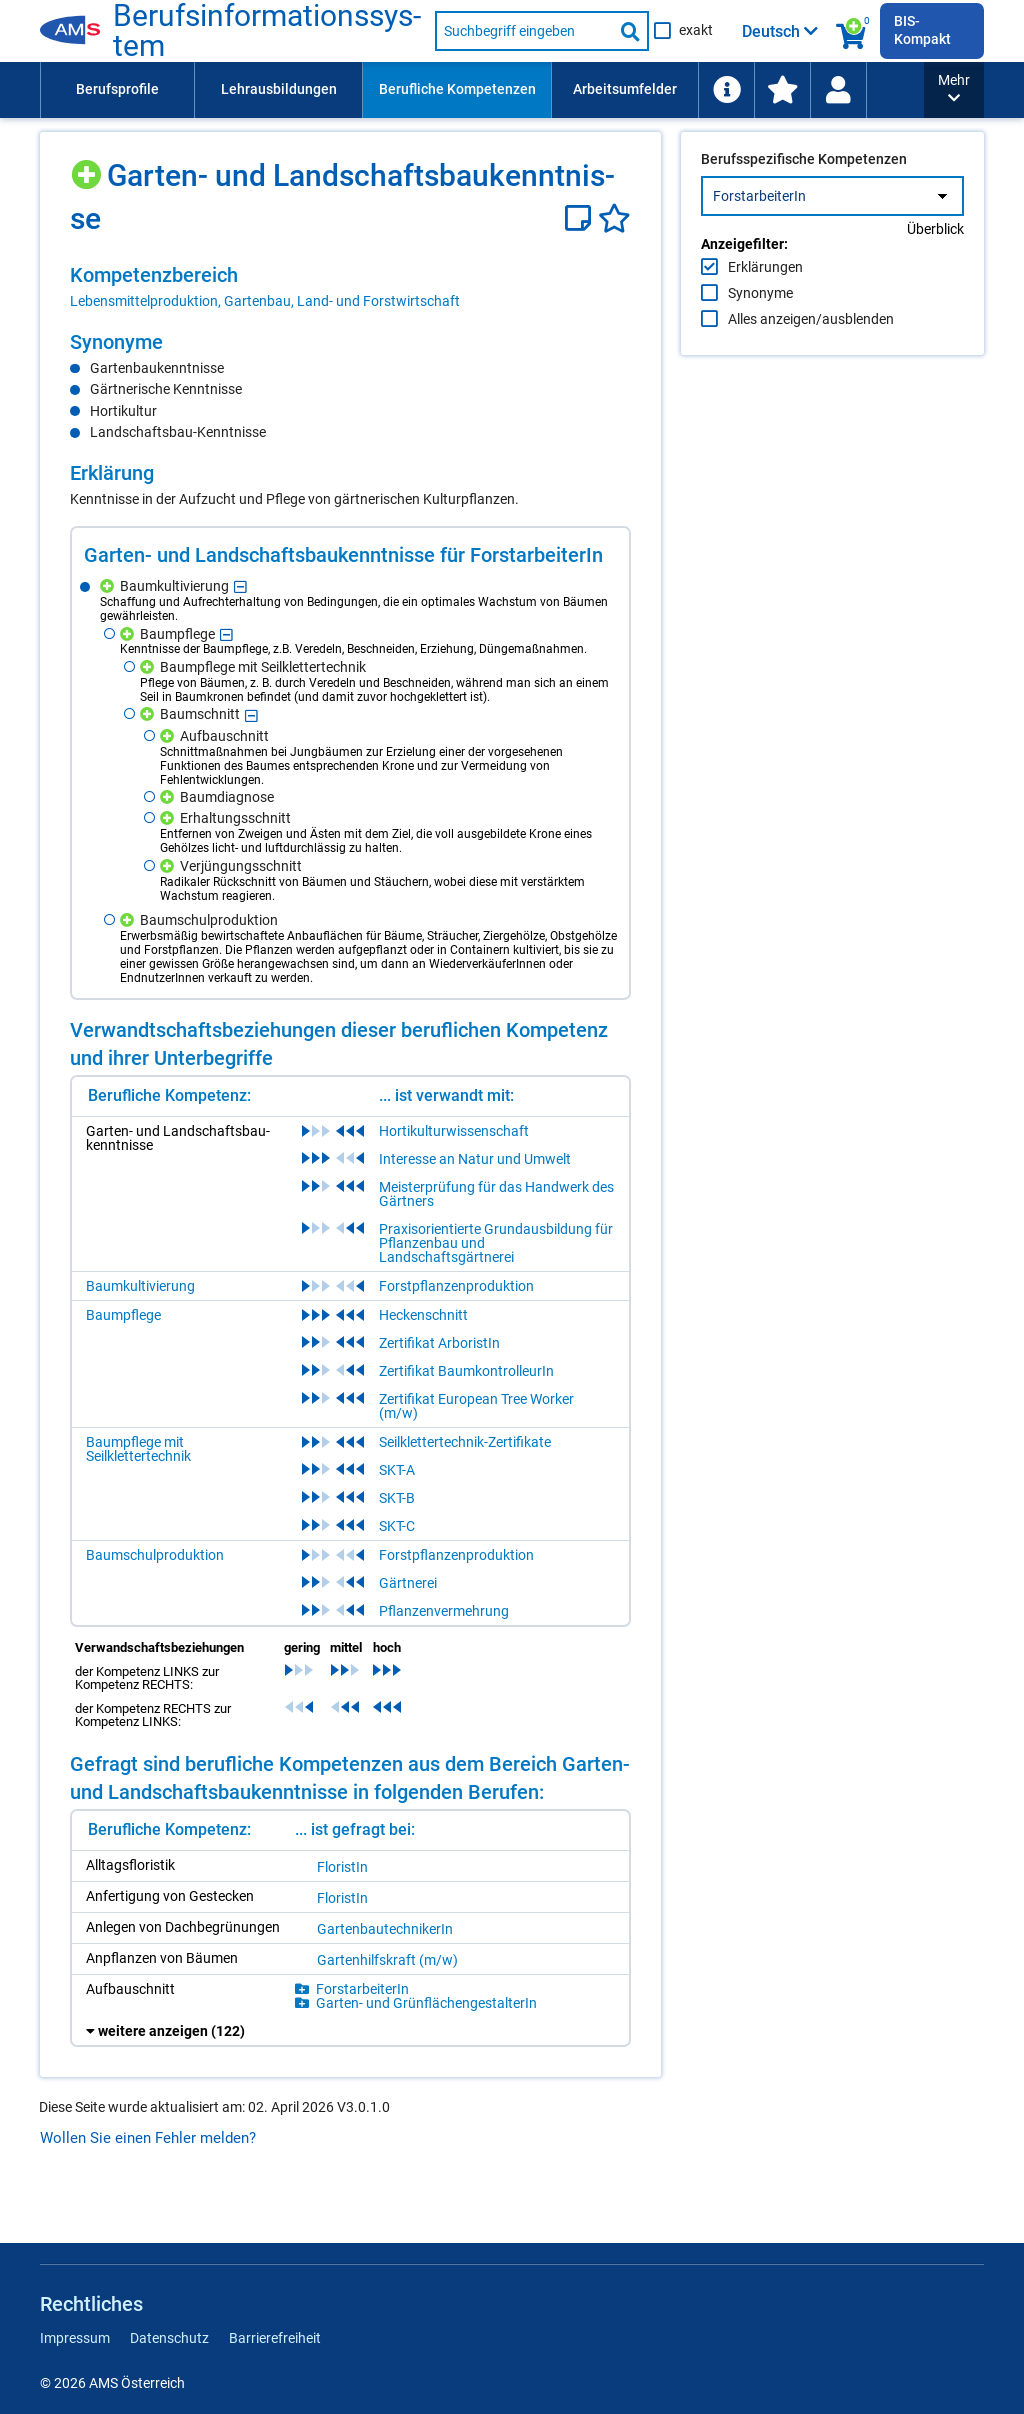 Image resolution: width=1024 pixels, height=2414 pixels. Describe the element at coordinates (457, 89) in the screenshot. I see `Berufliche Kompetenzen` at that location.